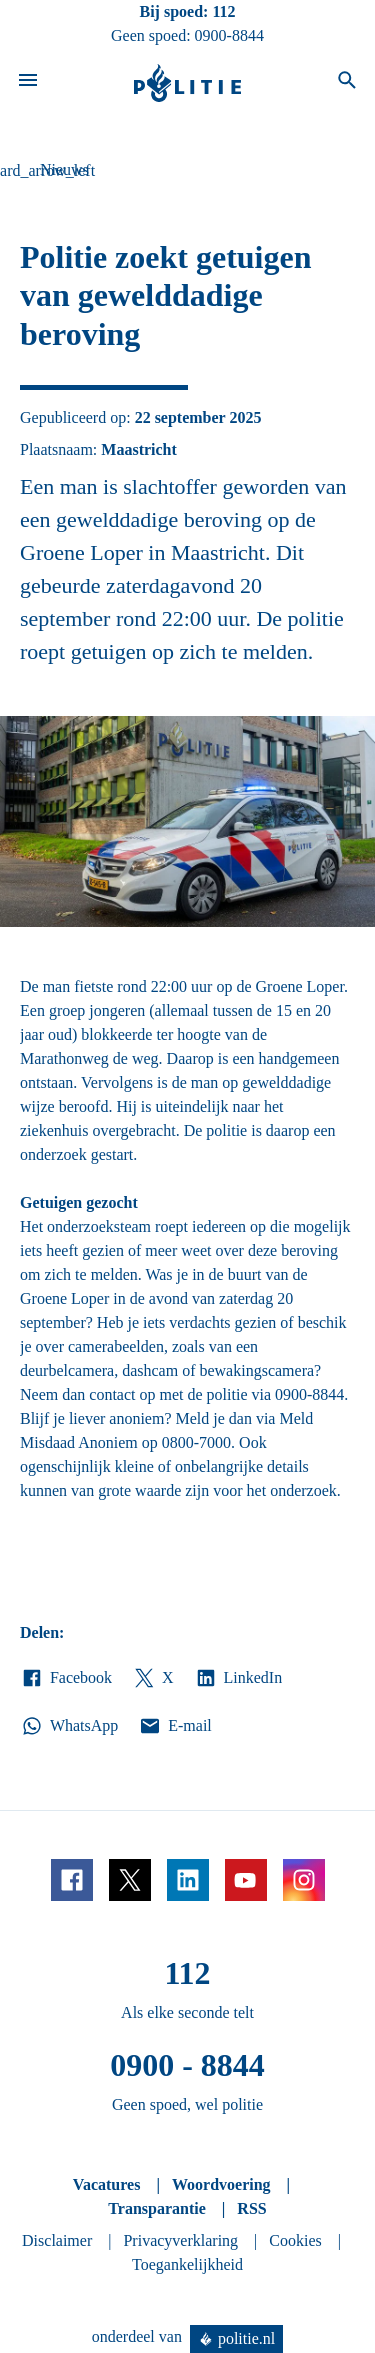 The height and width of the screenshot is (2353, 375). What do you see at coordinates (238, 1678) in the screenshot?
I see `LinkedIn` at bounding box center [238, 1678].